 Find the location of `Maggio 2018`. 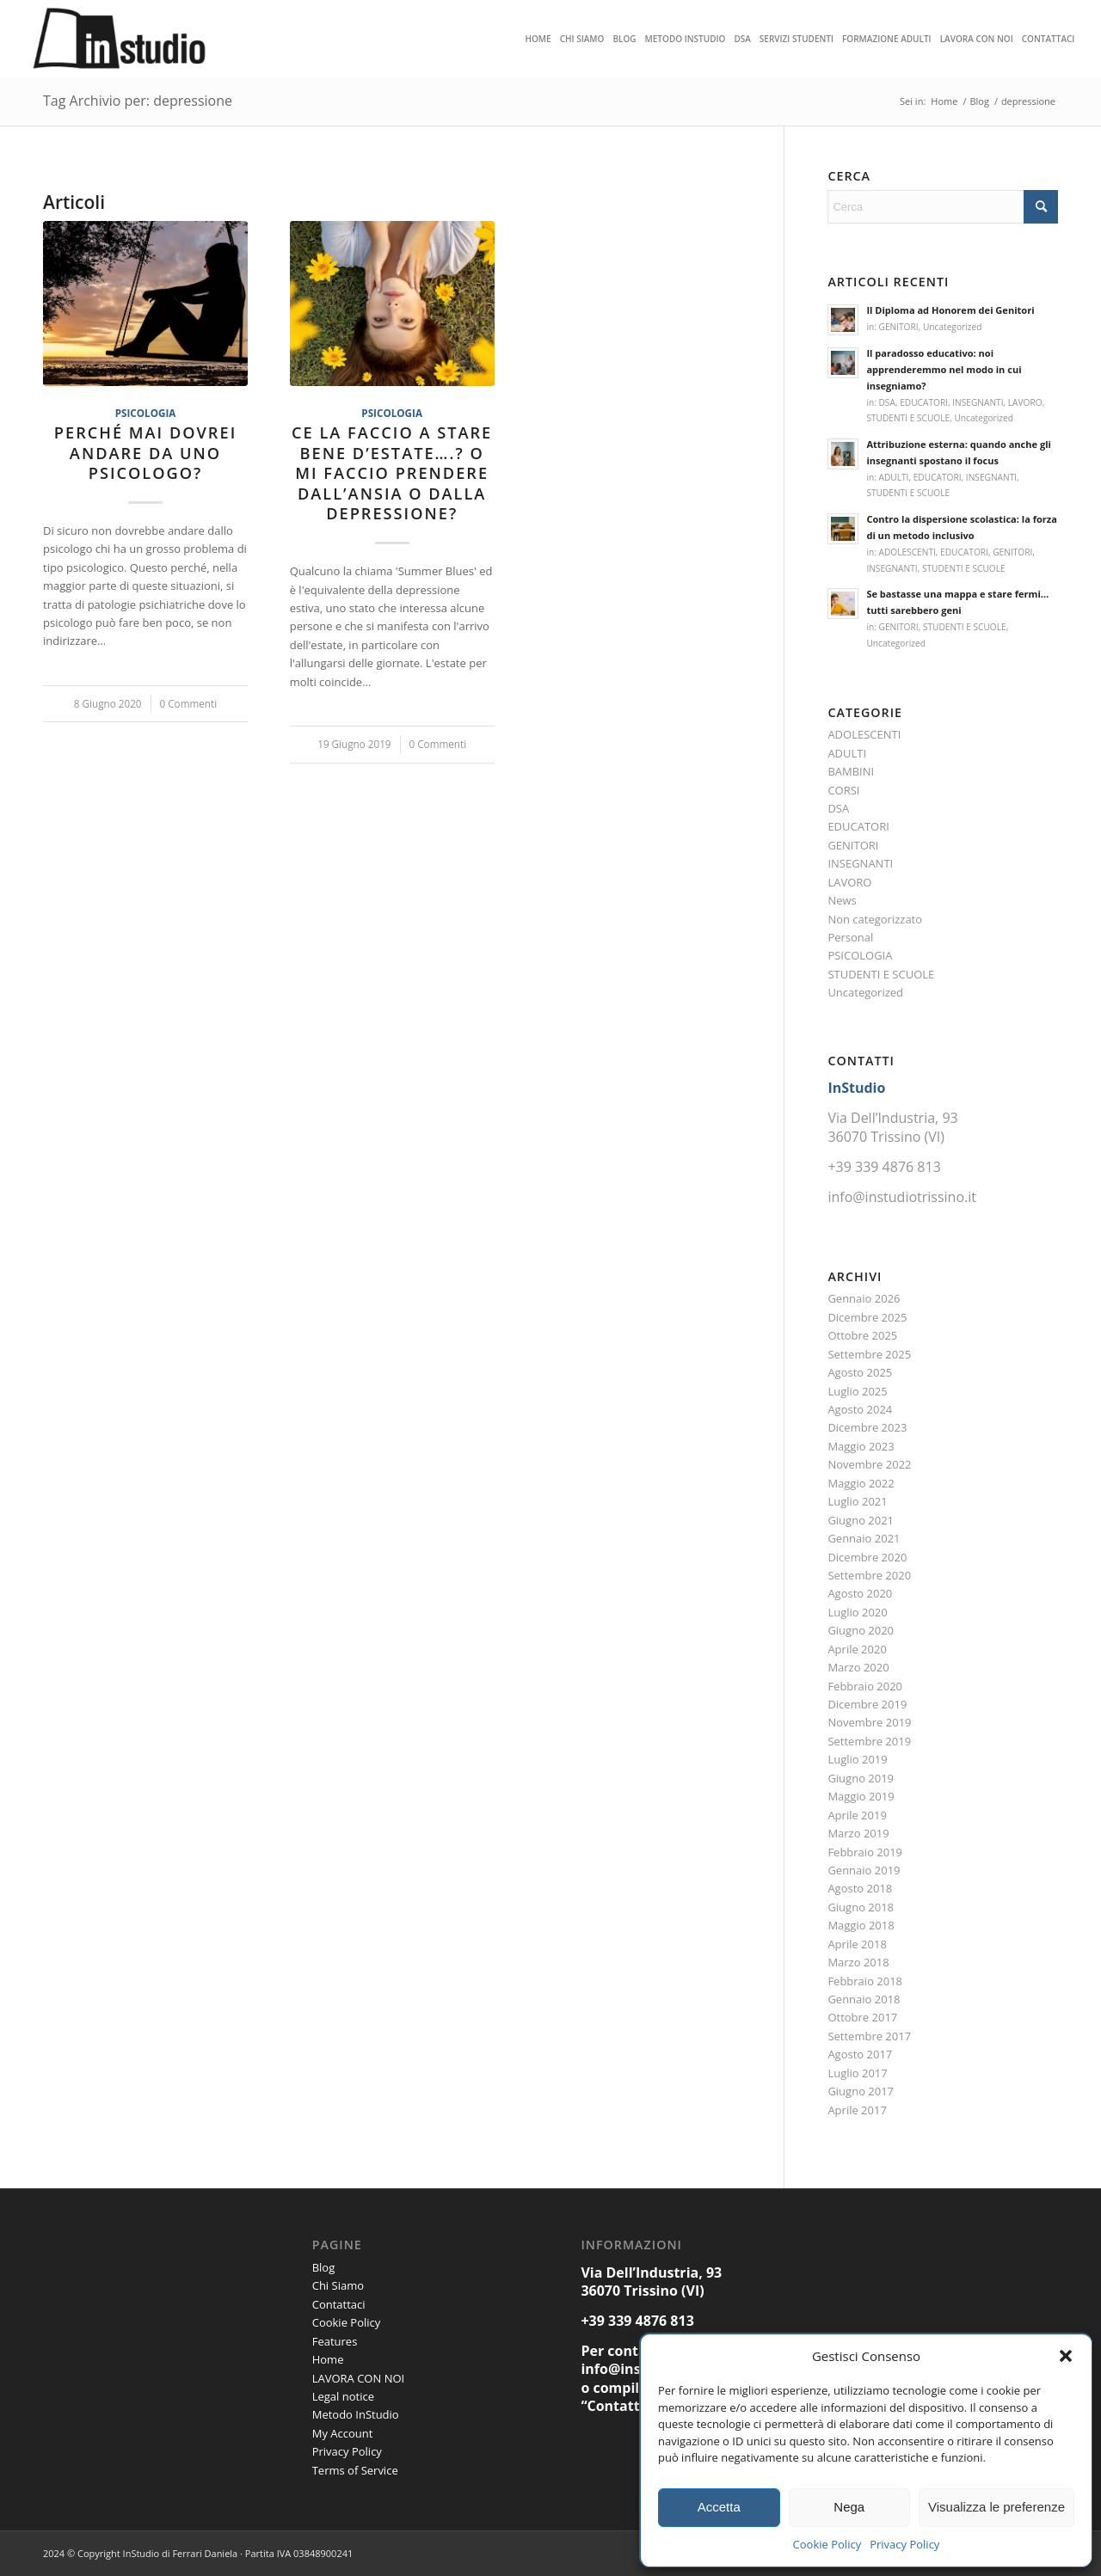

Maggio 2018 is located at coordinates (860, 1925).